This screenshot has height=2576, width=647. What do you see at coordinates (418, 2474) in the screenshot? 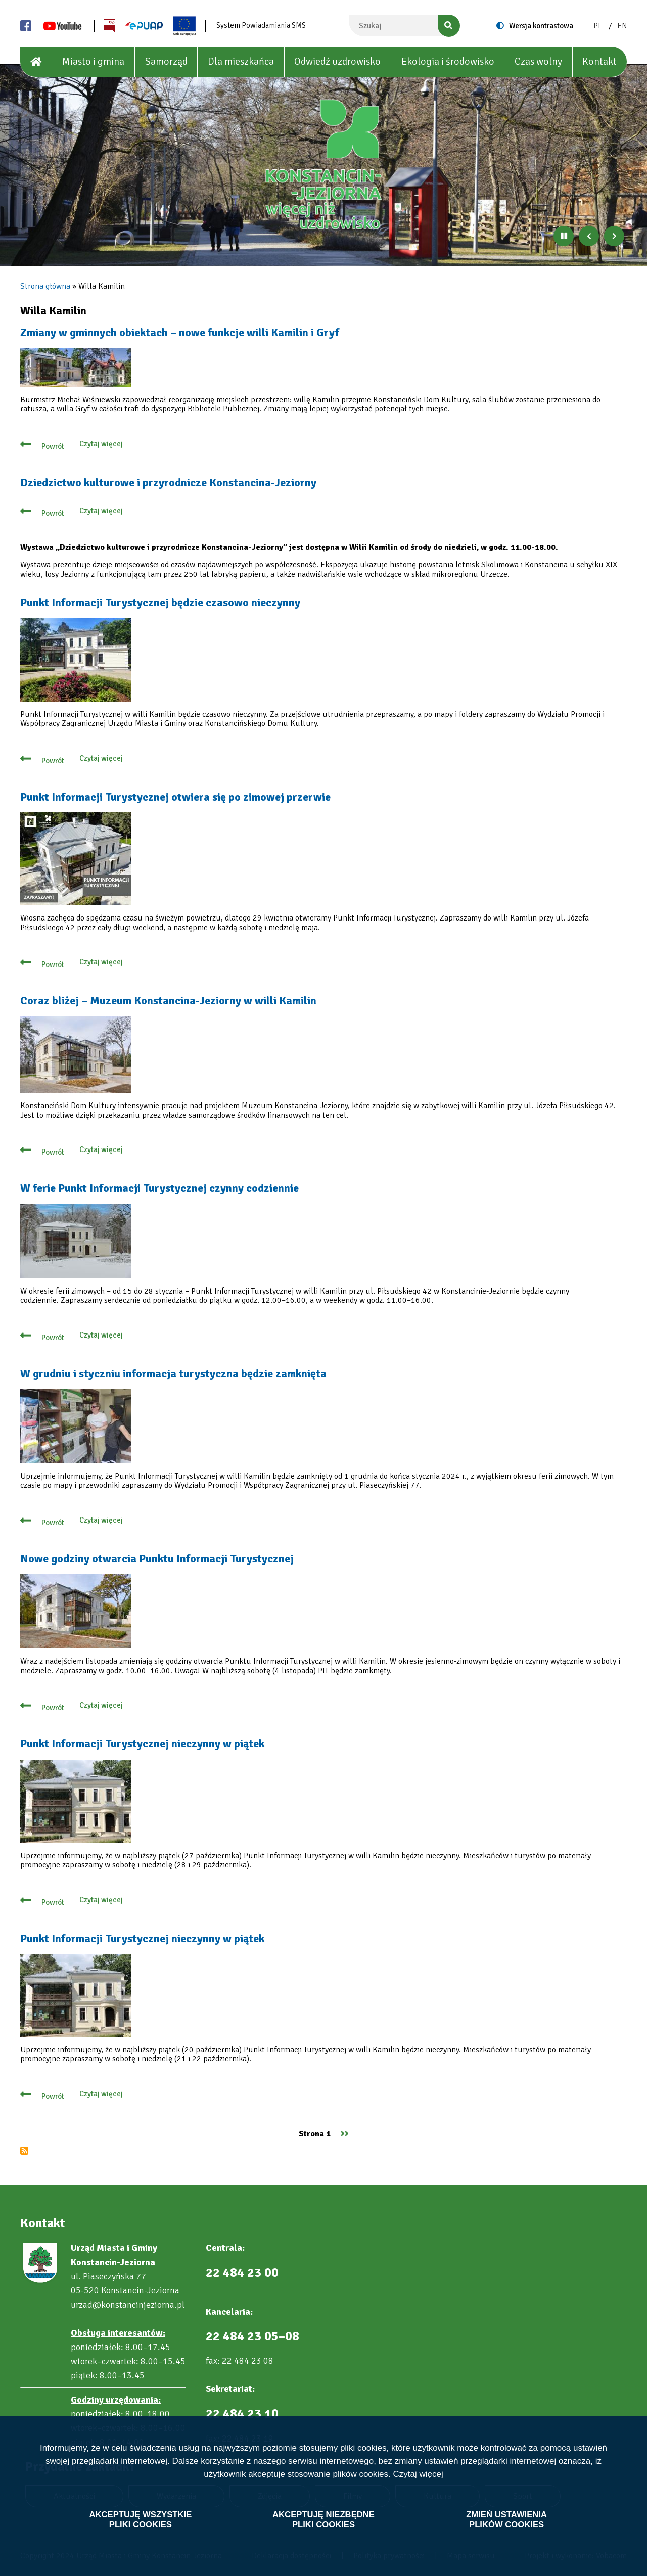
I see `Czytaj więcej` at bounding box center [418, 2474].